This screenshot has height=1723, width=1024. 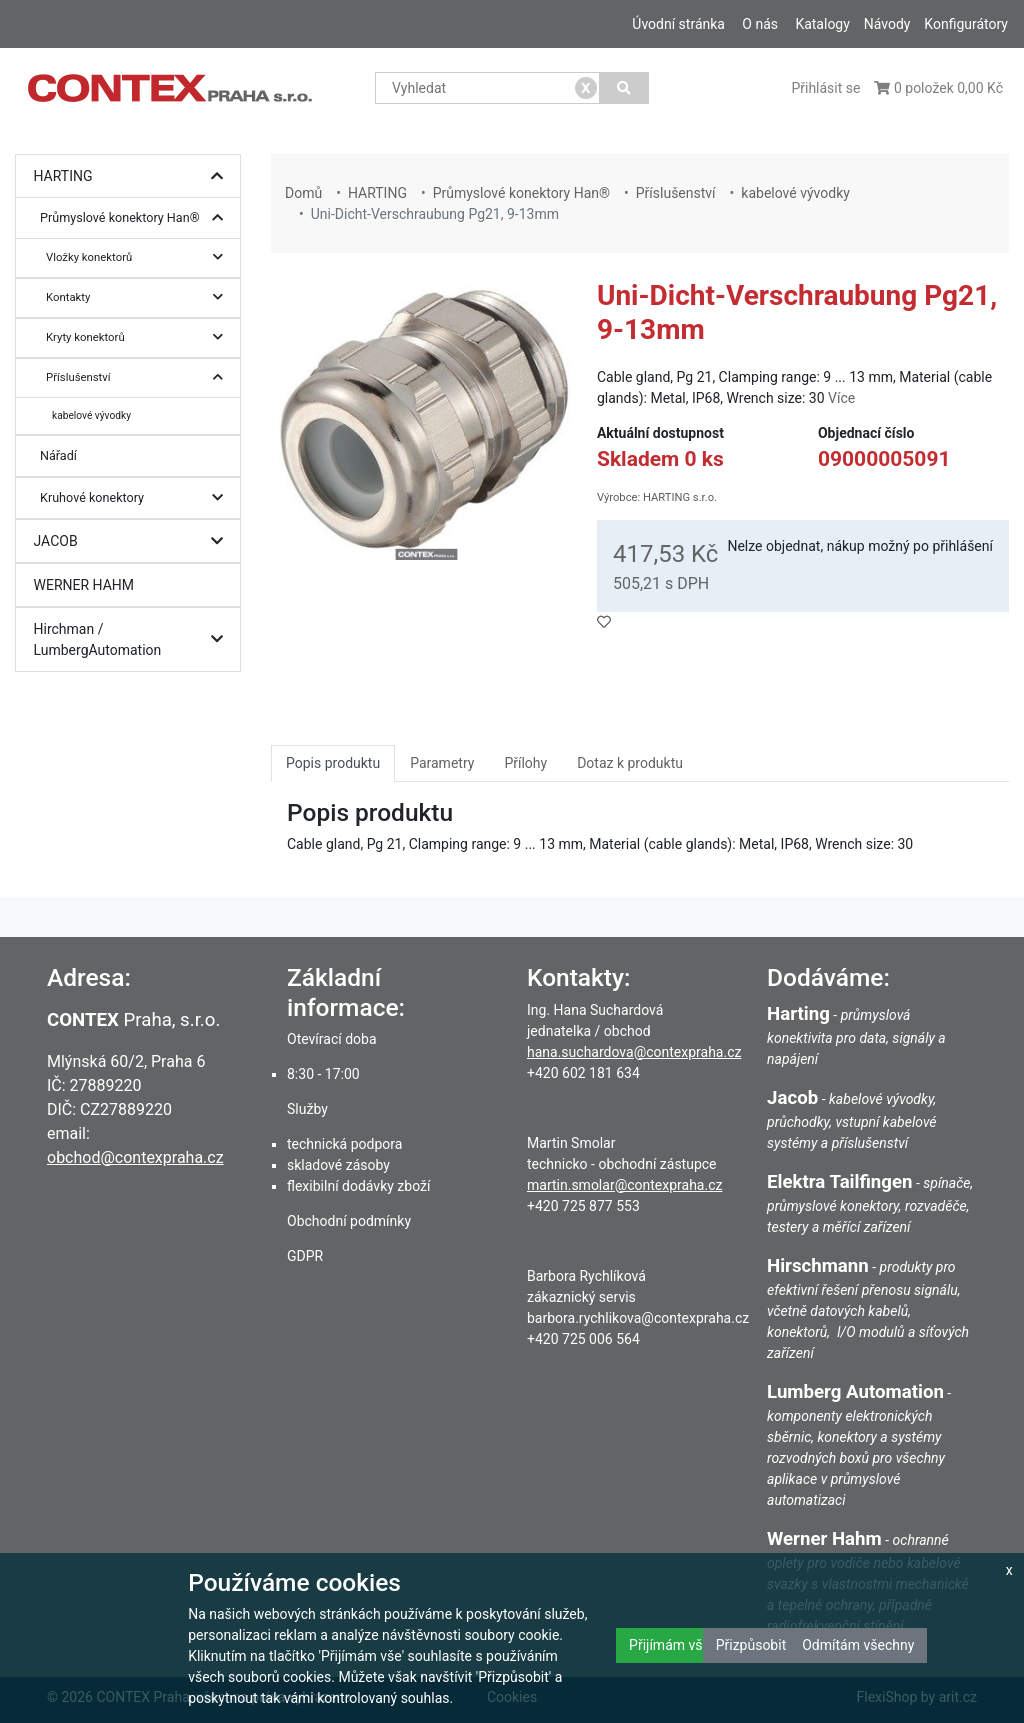 What do you see at coordinates (136, 218) in the screenshot?
I see `Průmyslové konektory Han®` at bounding box center [136, 218].